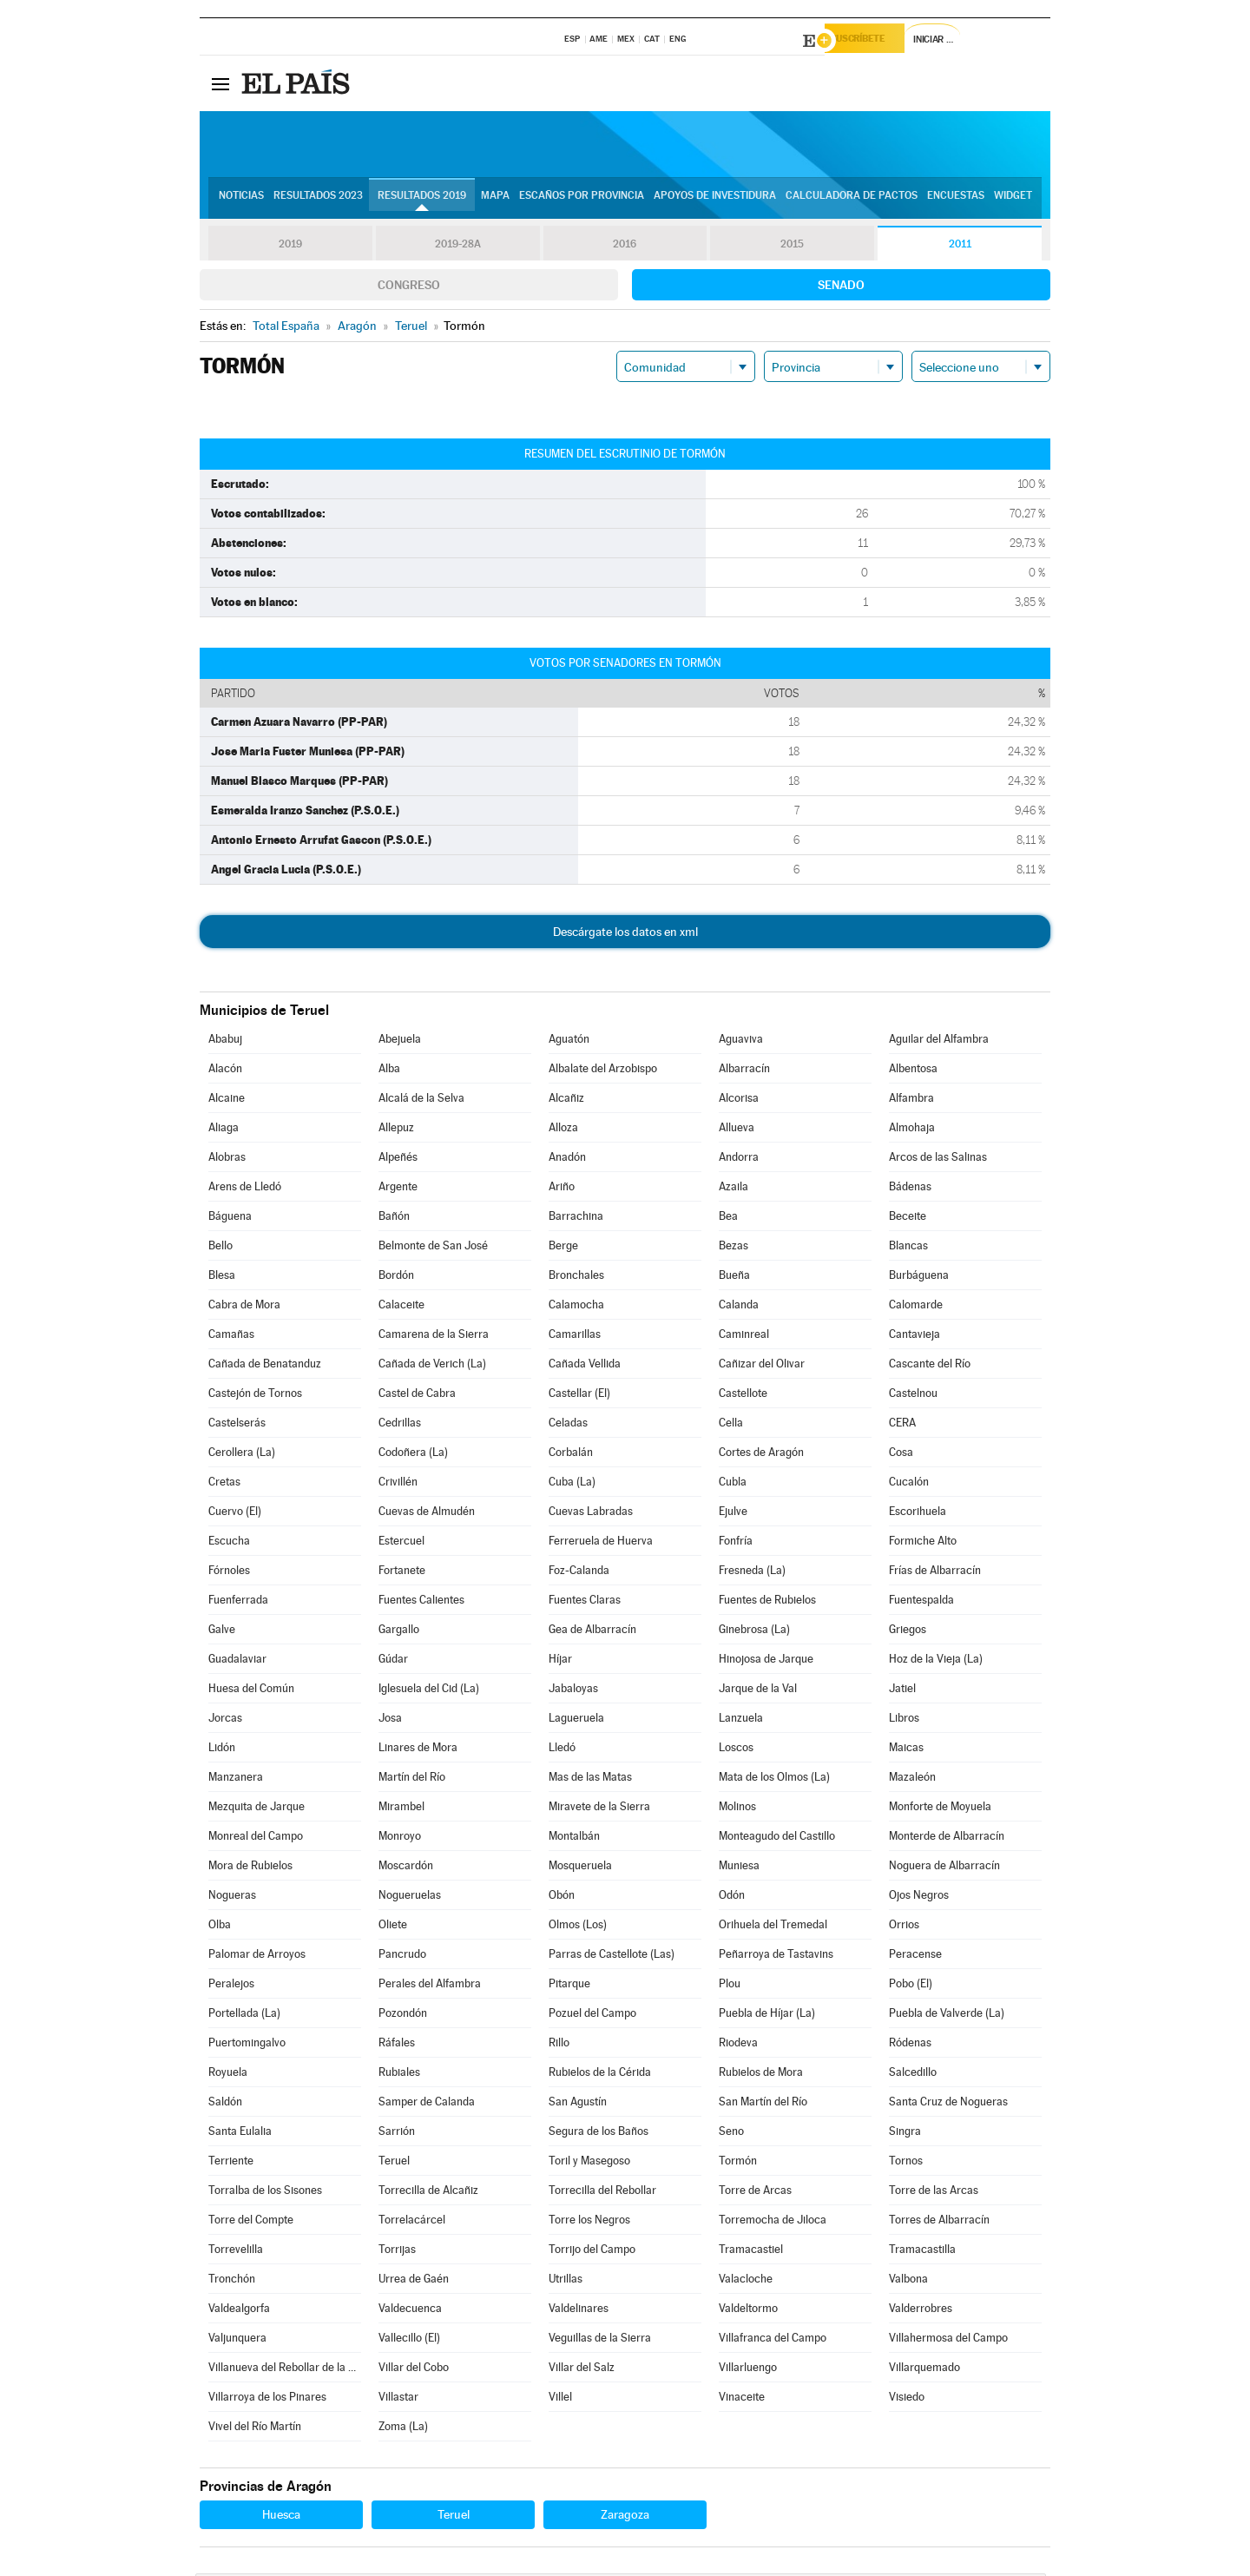  Describe the element at coordinates (902, 1425) in the screenshot. I see `CERA` at that location.